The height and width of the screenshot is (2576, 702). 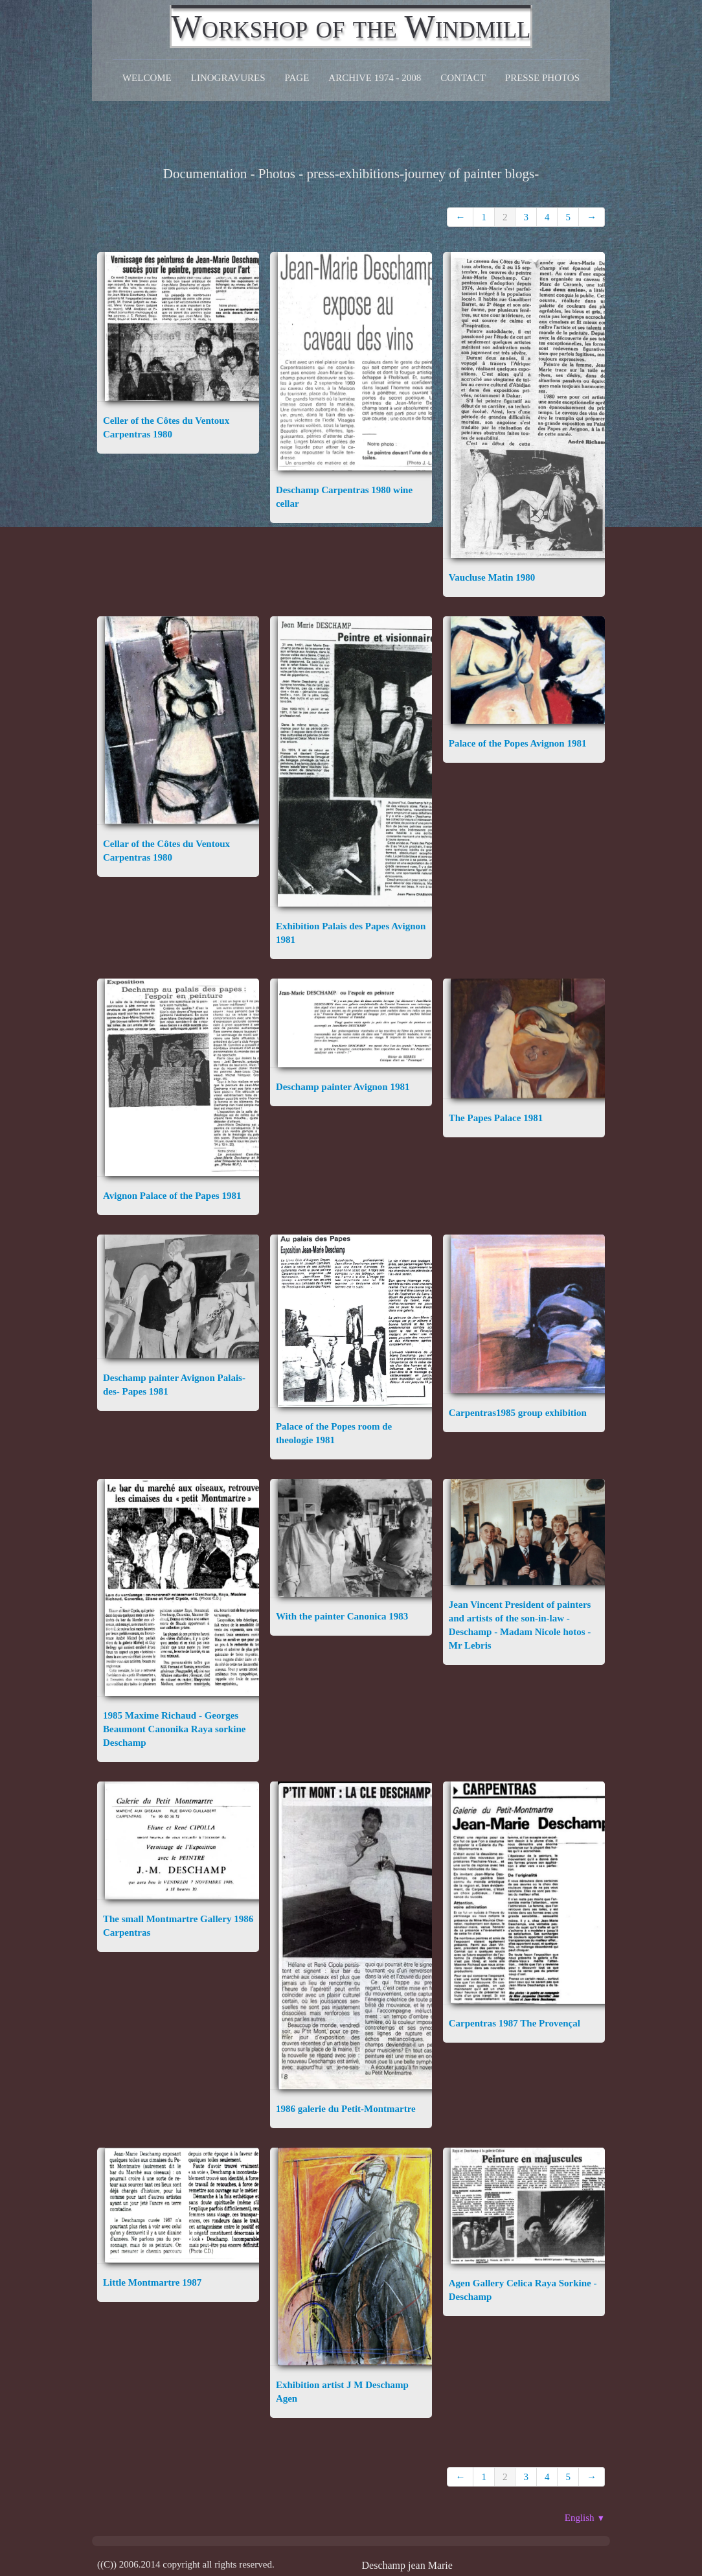 I want to click on Carpentras1985 group exhibition, so click(x=518, y=1413).